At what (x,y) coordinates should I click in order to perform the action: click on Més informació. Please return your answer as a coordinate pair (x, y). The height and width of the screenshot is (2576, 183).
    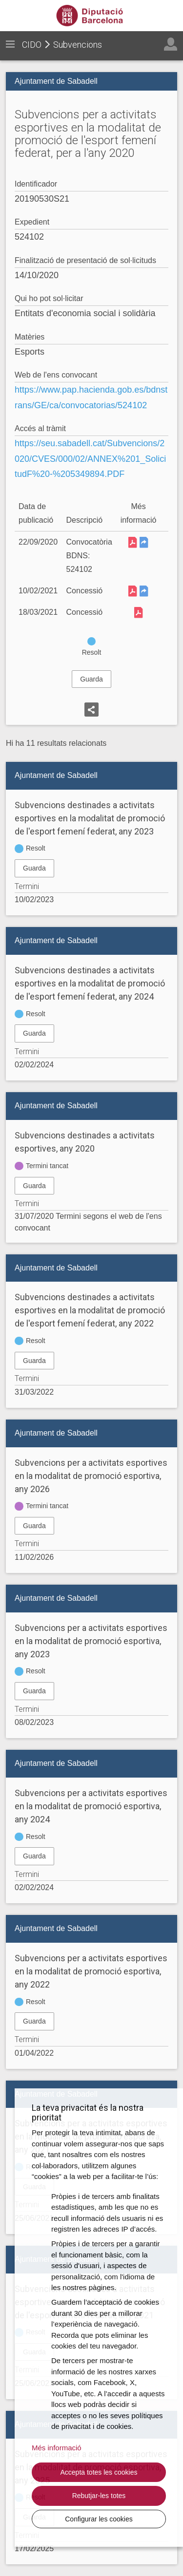
    Looking at the image, I should click on (56, 2447).